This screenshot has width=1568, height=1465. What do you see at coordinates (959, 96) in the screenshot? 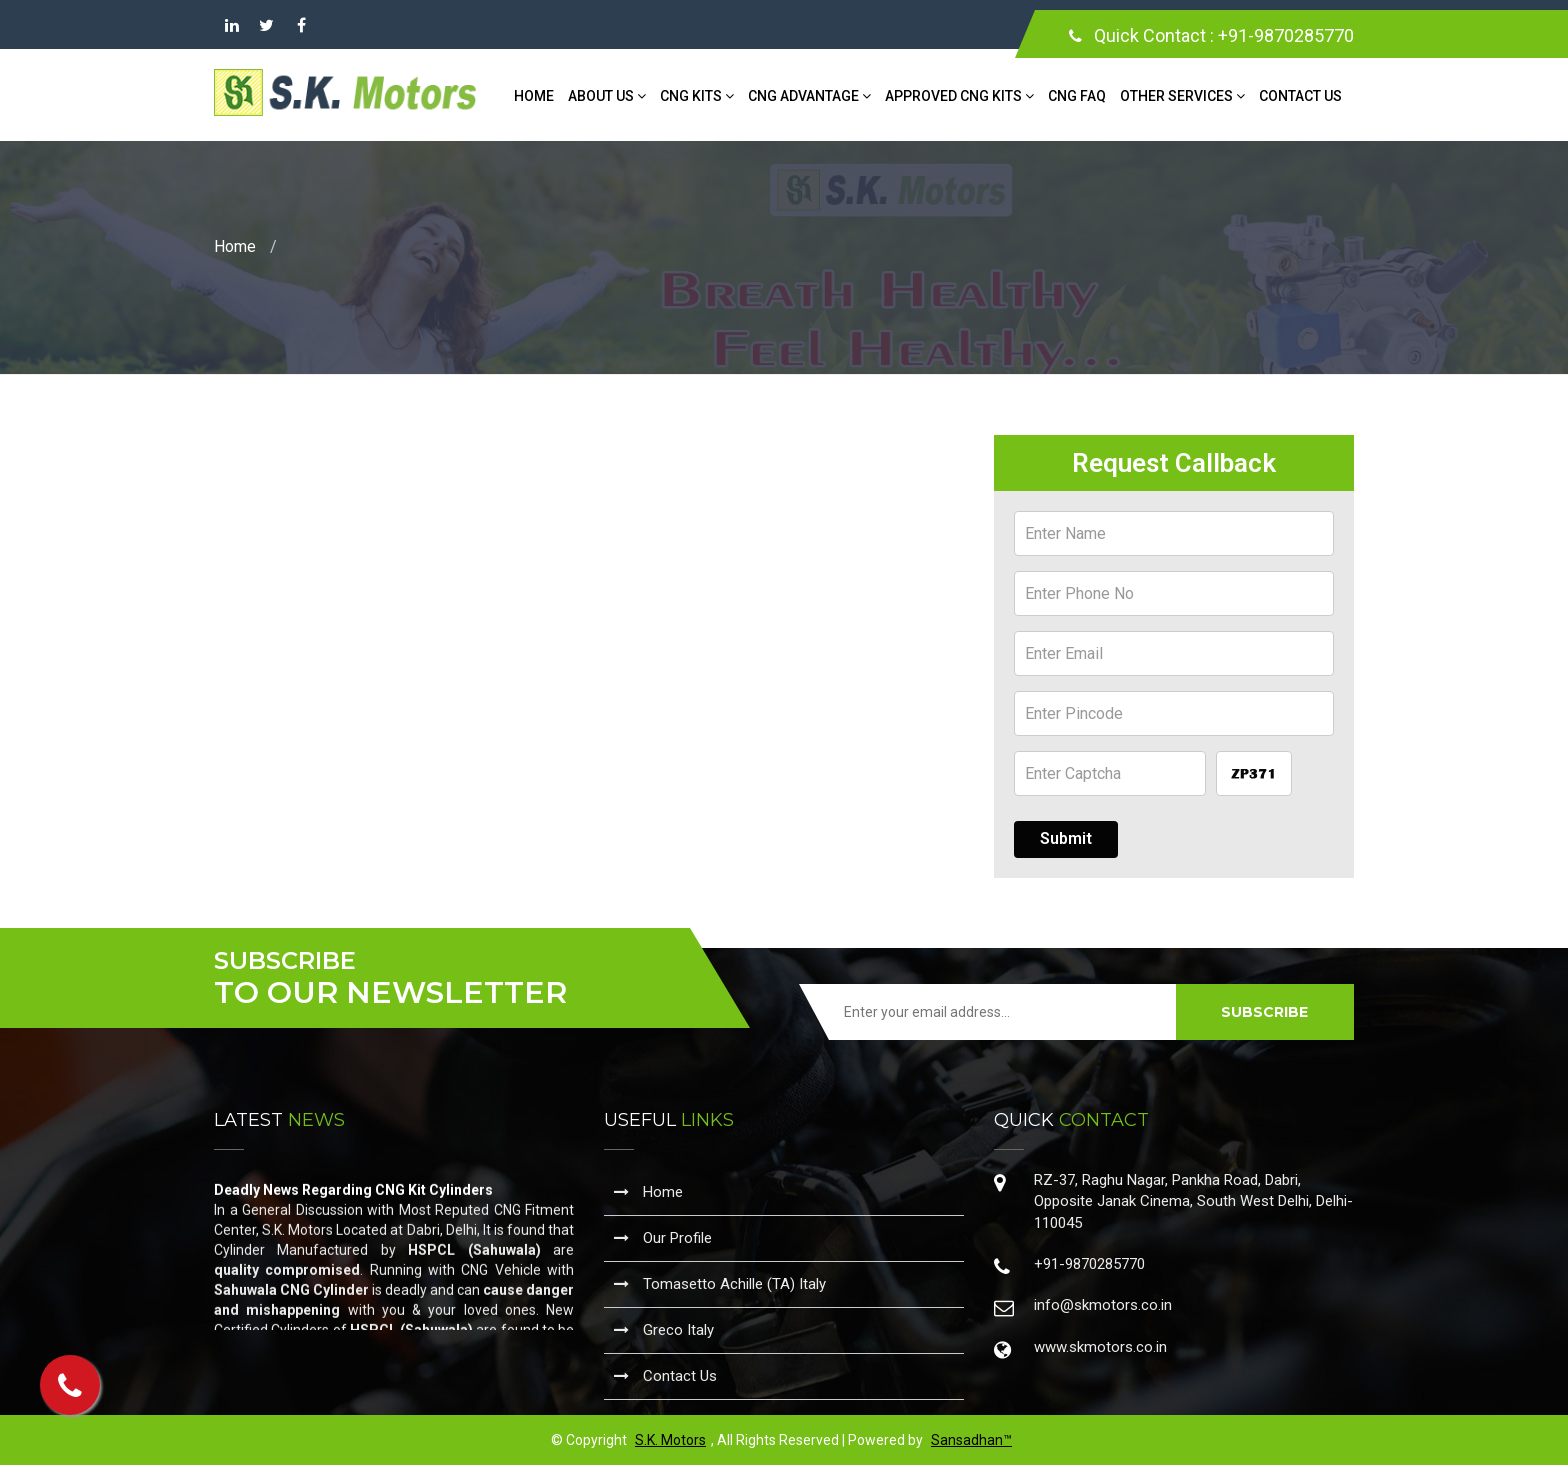
I see `Approved CNG Kits` at bounding box center [959, 96].